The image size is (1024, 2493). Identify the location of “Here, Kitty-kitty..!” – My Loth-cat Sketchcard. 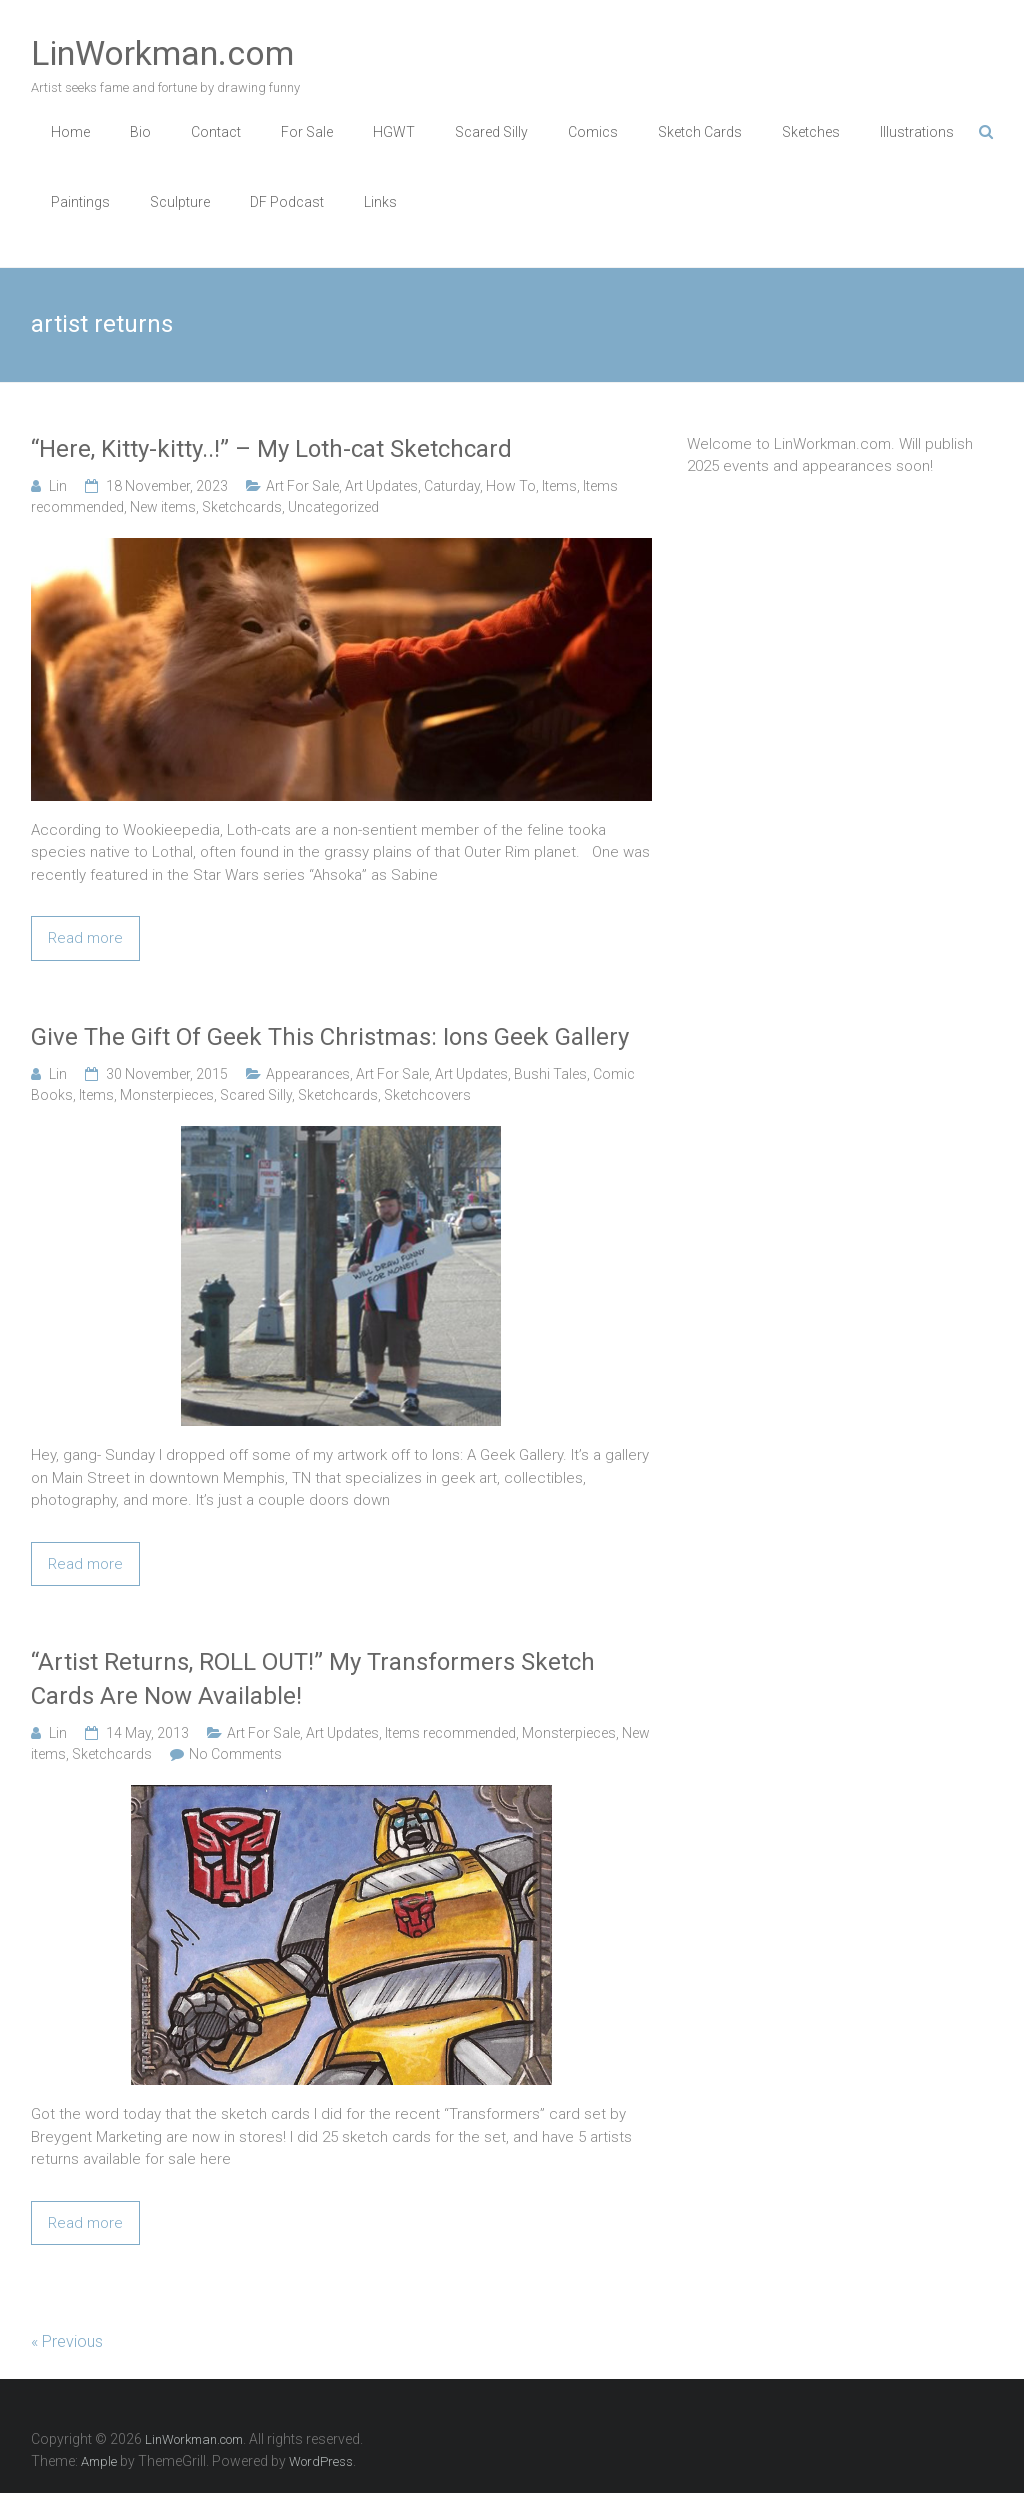
(271, 449).